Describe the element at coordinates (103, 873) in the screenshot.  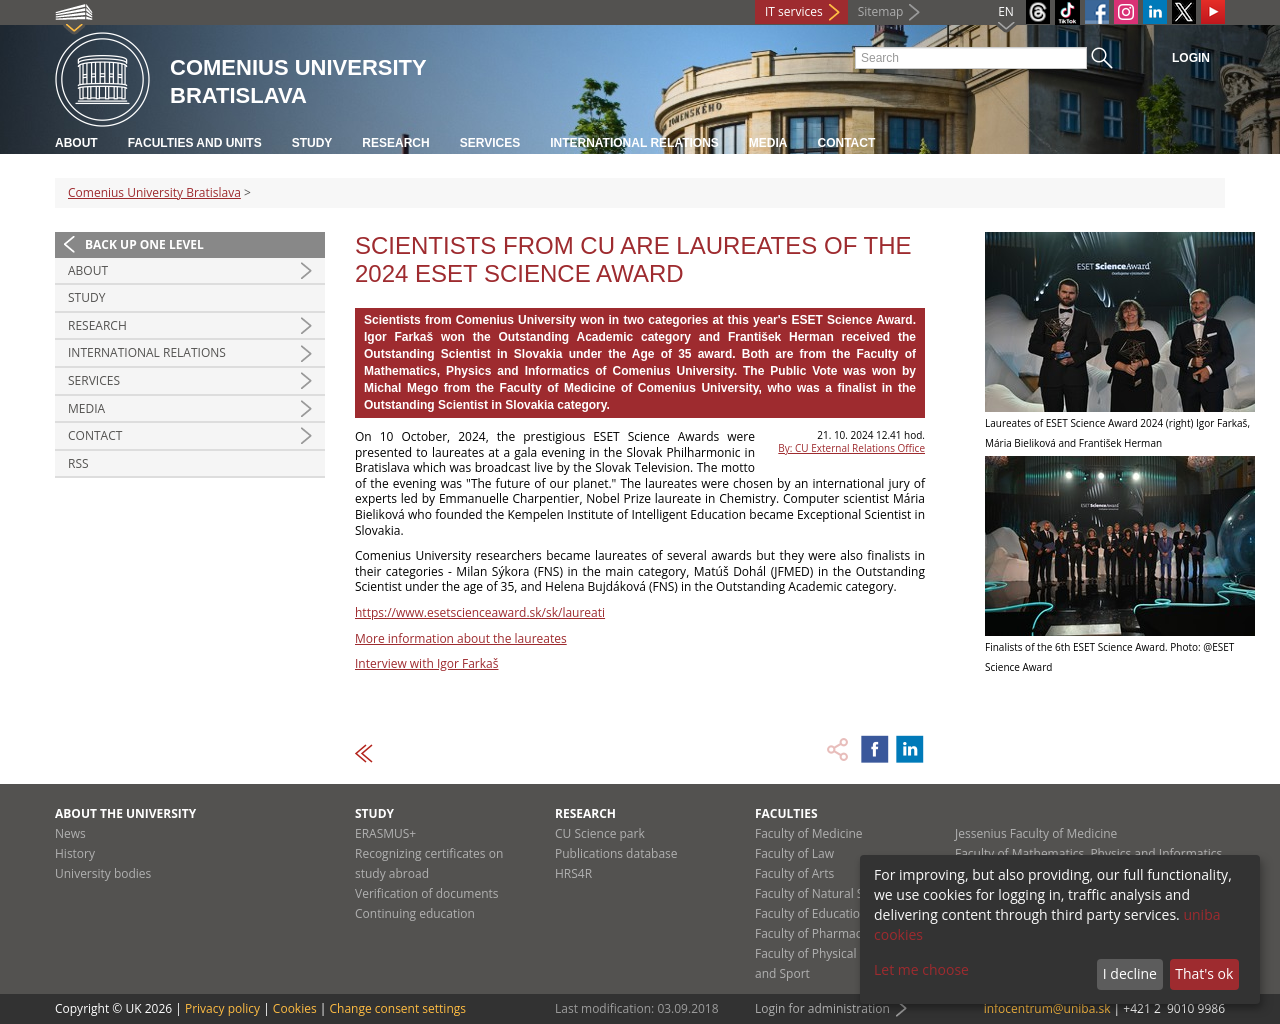
I see `University bodies` at that location.